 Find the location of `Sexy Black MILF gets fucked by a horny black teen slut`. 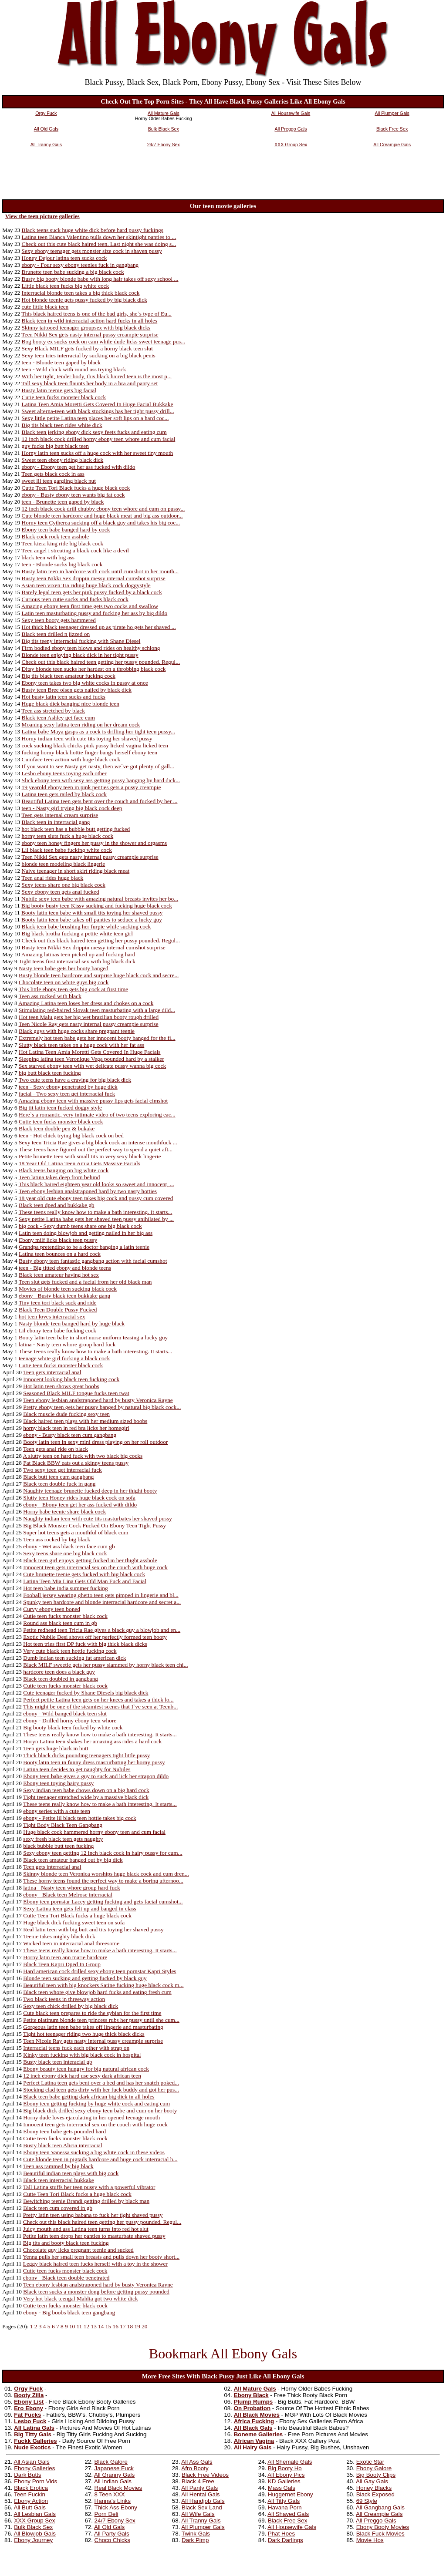

Sexy Black MILF gets fucked by a horny black teen slut is located at coordinates (87, 348).